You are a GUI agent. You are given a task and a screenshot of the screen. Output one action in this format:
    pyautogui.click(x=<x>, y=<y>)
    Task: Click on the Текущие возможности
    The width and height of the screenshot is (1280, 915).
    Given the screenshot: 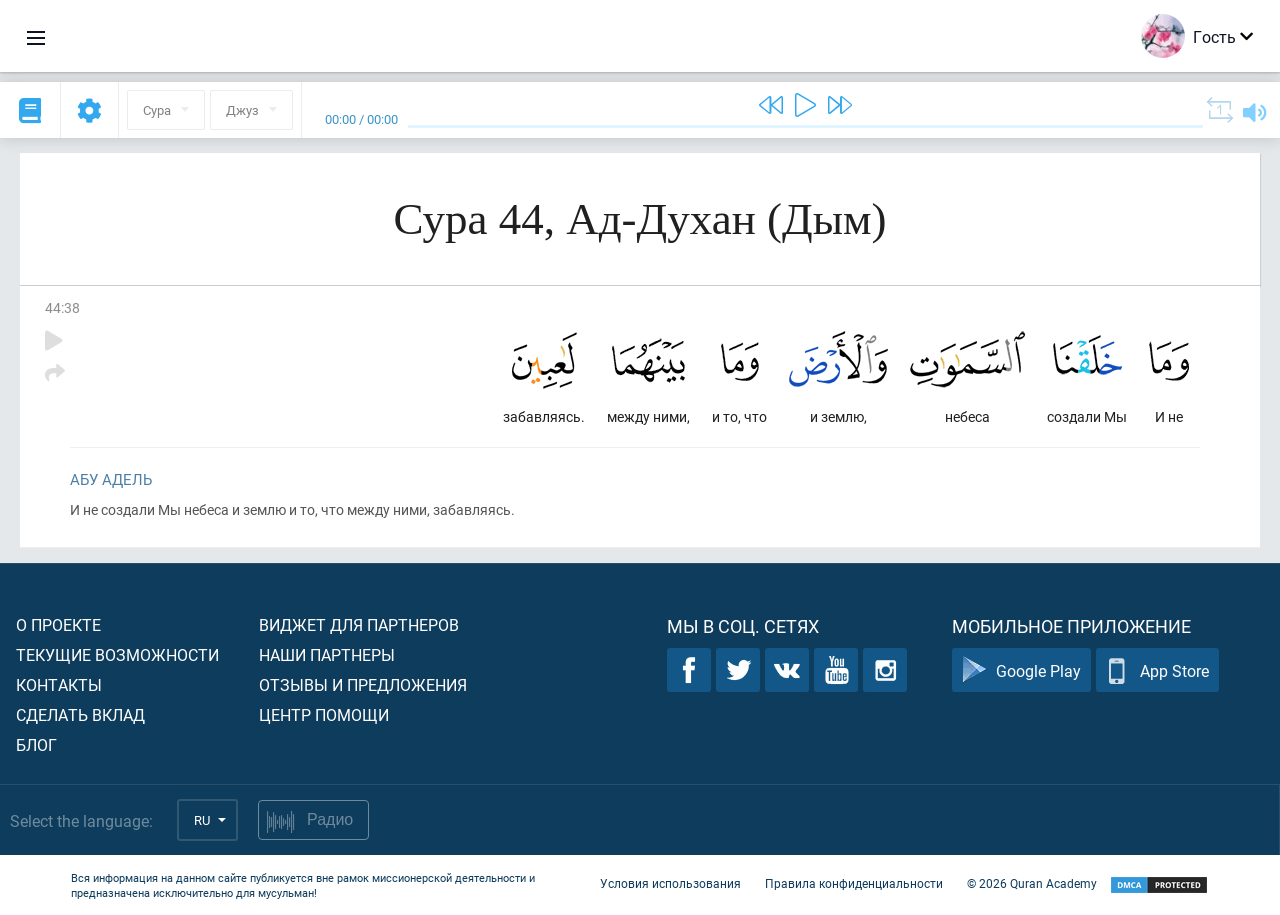 What is the action you would take?
    pyautogui.click(x=117, y=654)
    